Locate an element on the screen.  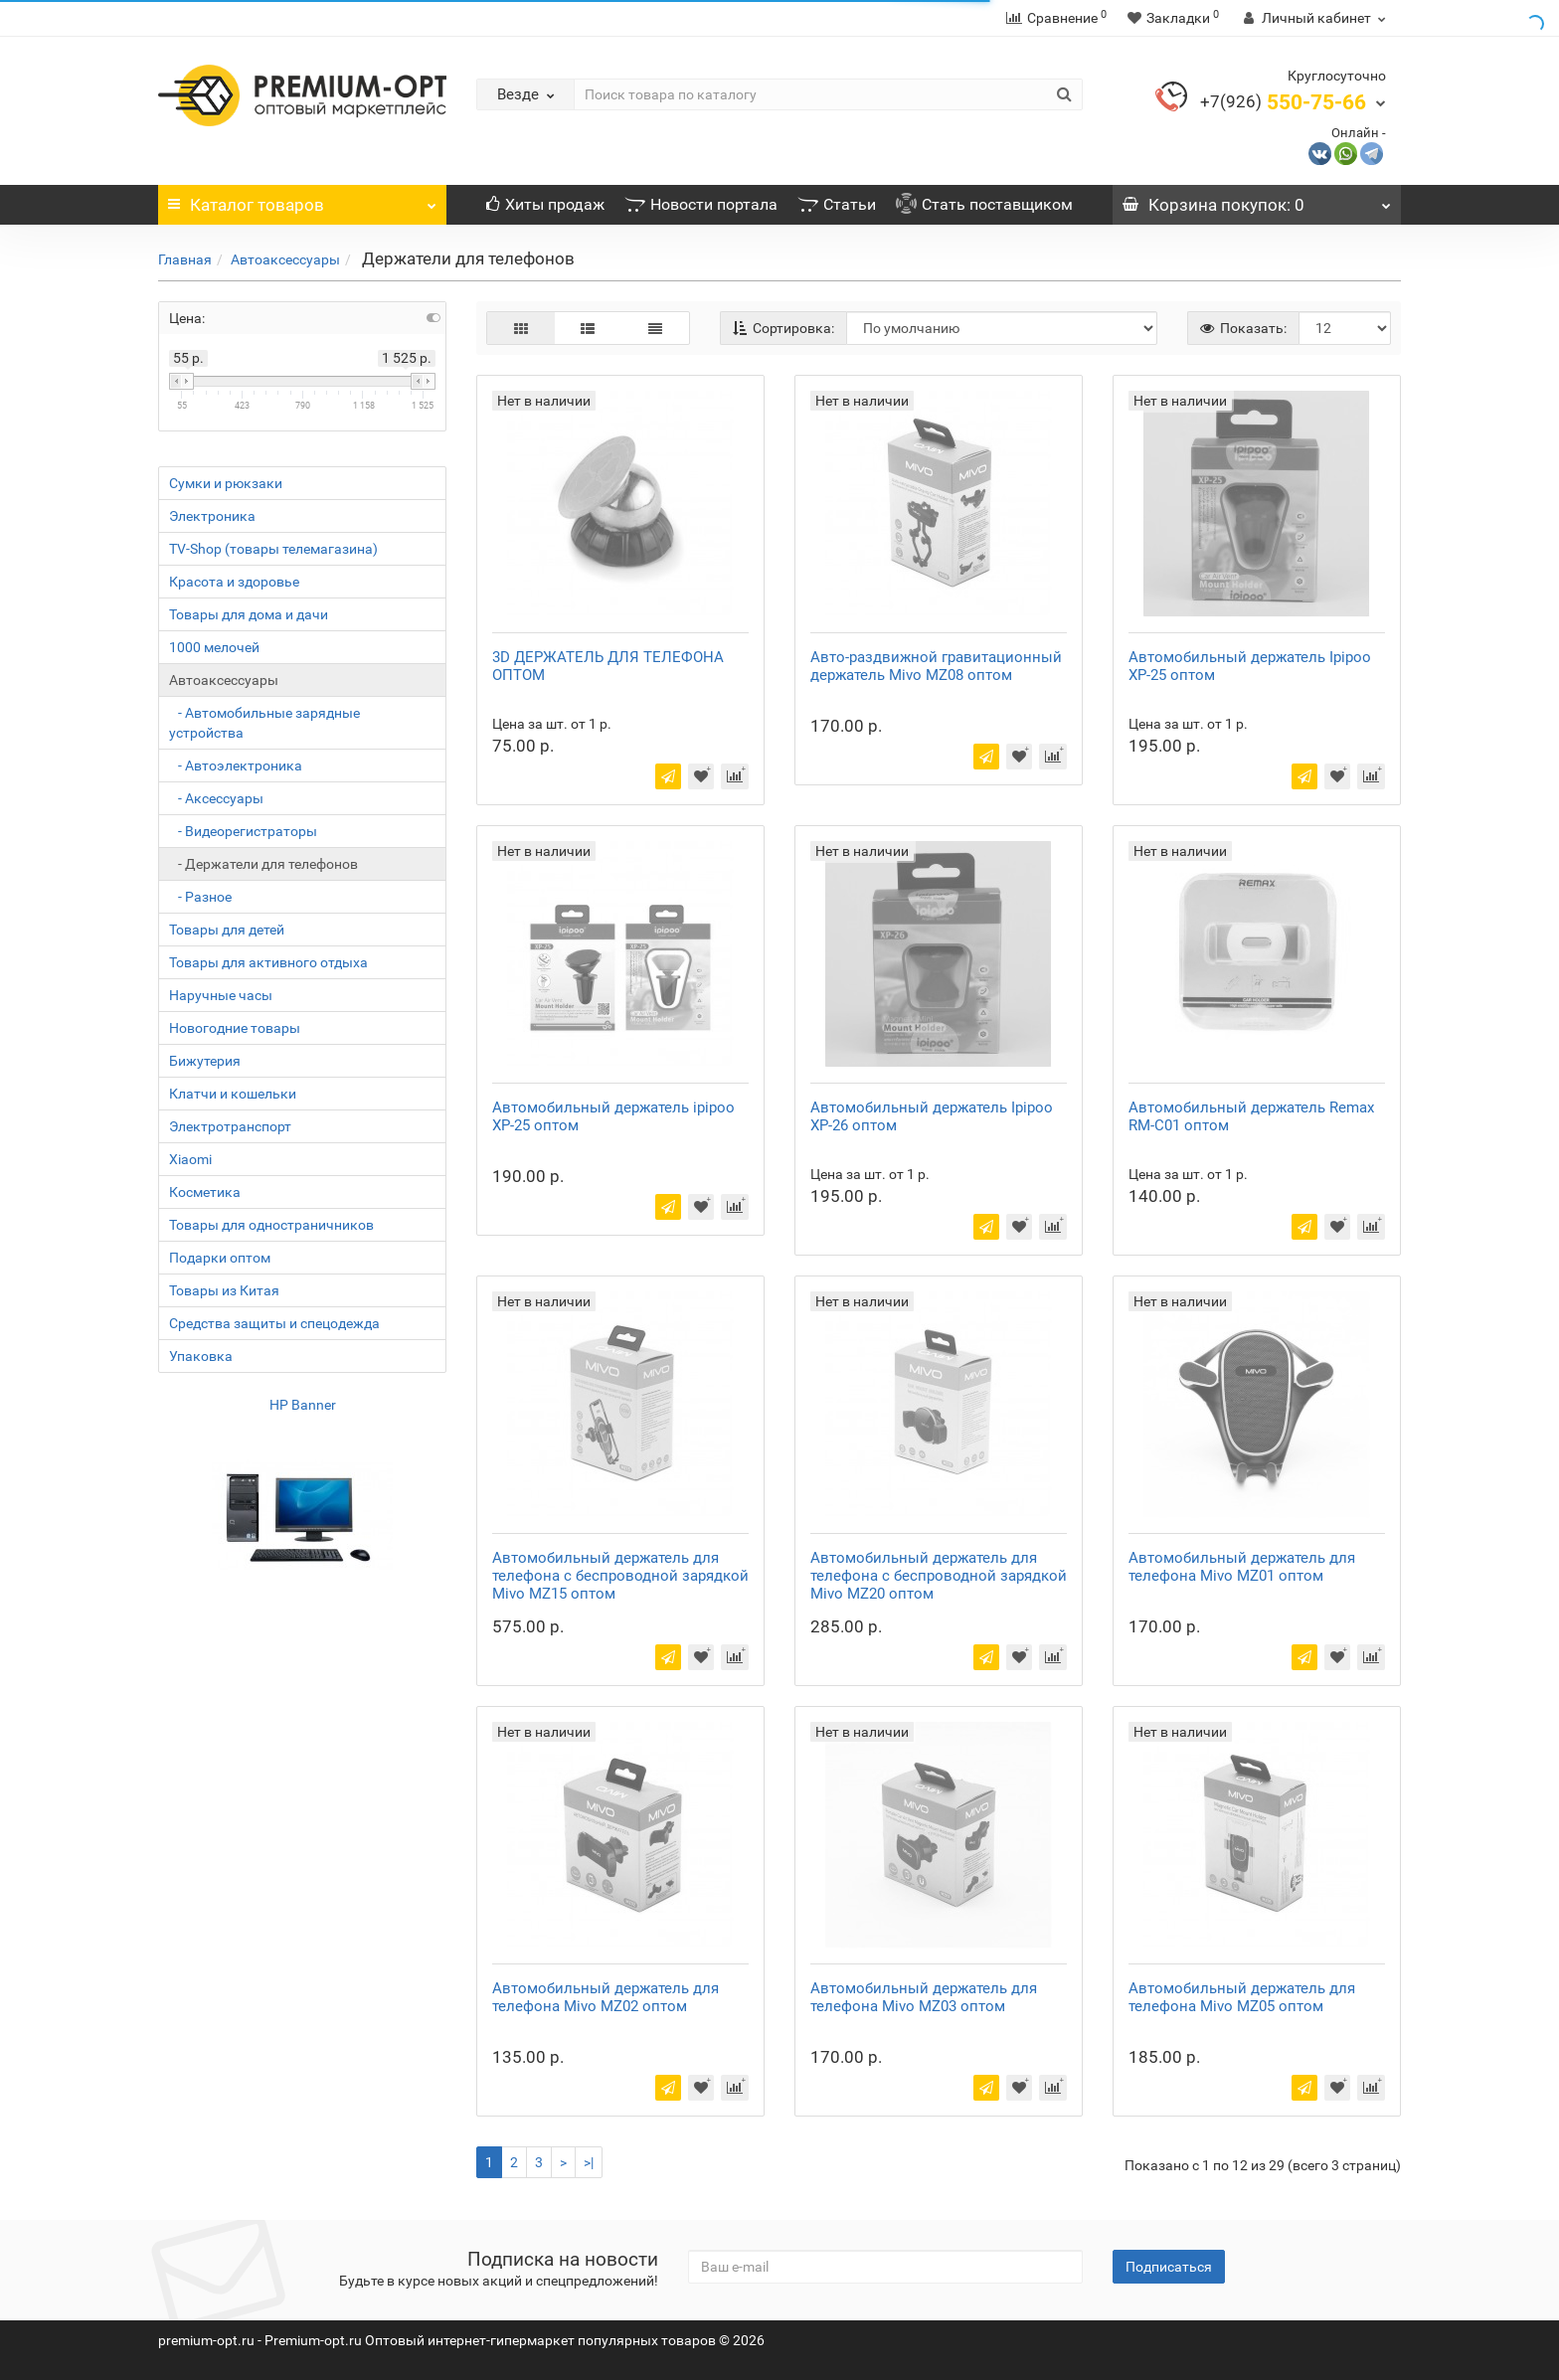
Упаковка is located at coordinates (201, 1356).